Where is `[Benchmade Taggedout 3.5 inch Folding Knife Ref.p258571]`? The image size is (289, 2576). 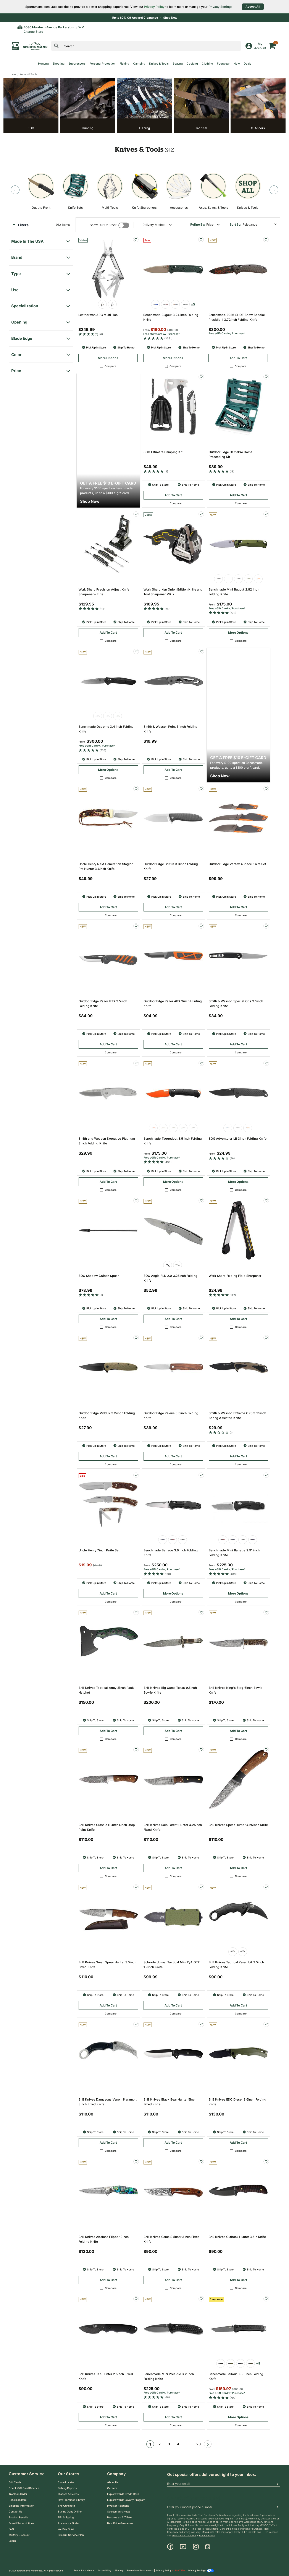 [Benchmade Taggedout 3.5 inch Folding Knife Ref.p258571] is located at coordinates (173, 1093).